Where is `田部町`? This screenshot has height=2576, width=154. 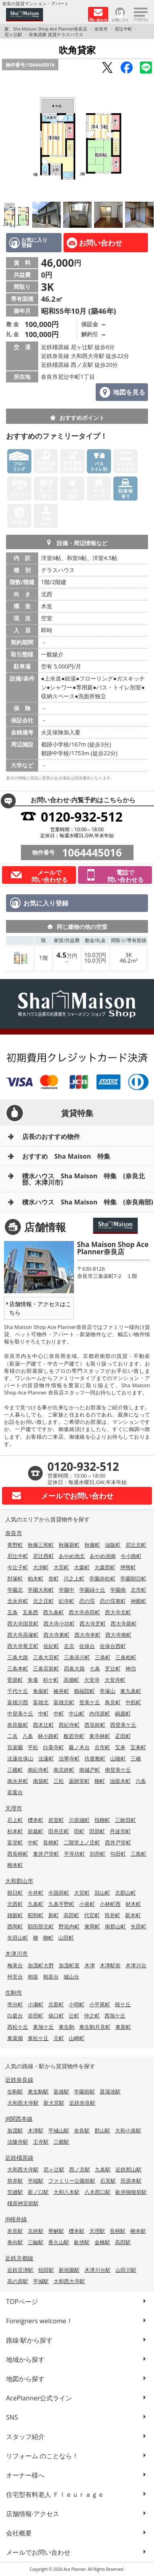 田部町 is located at coordinates (97, 1831).